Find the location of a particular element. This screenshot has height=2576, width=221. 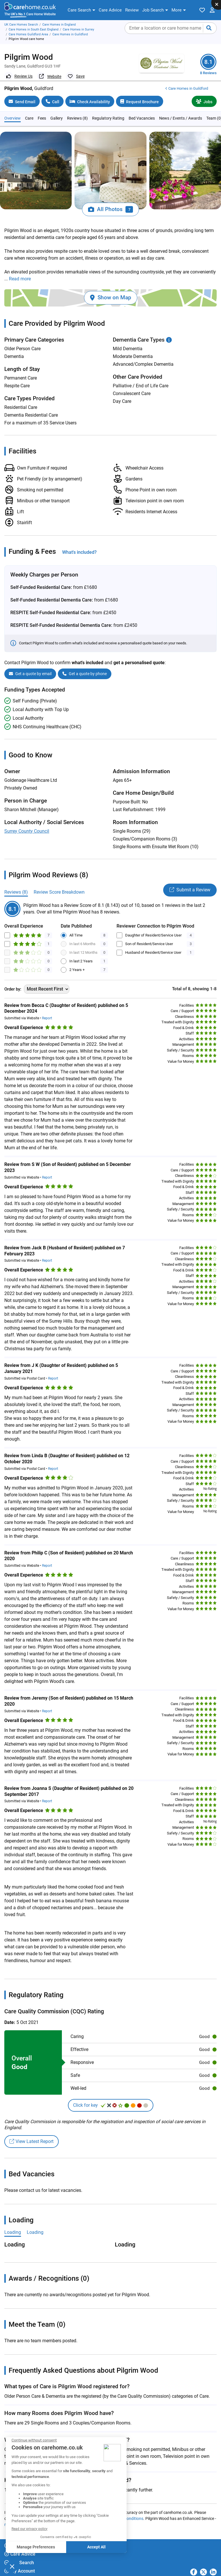

View Latest Report is located at coordinates (31, 2131).